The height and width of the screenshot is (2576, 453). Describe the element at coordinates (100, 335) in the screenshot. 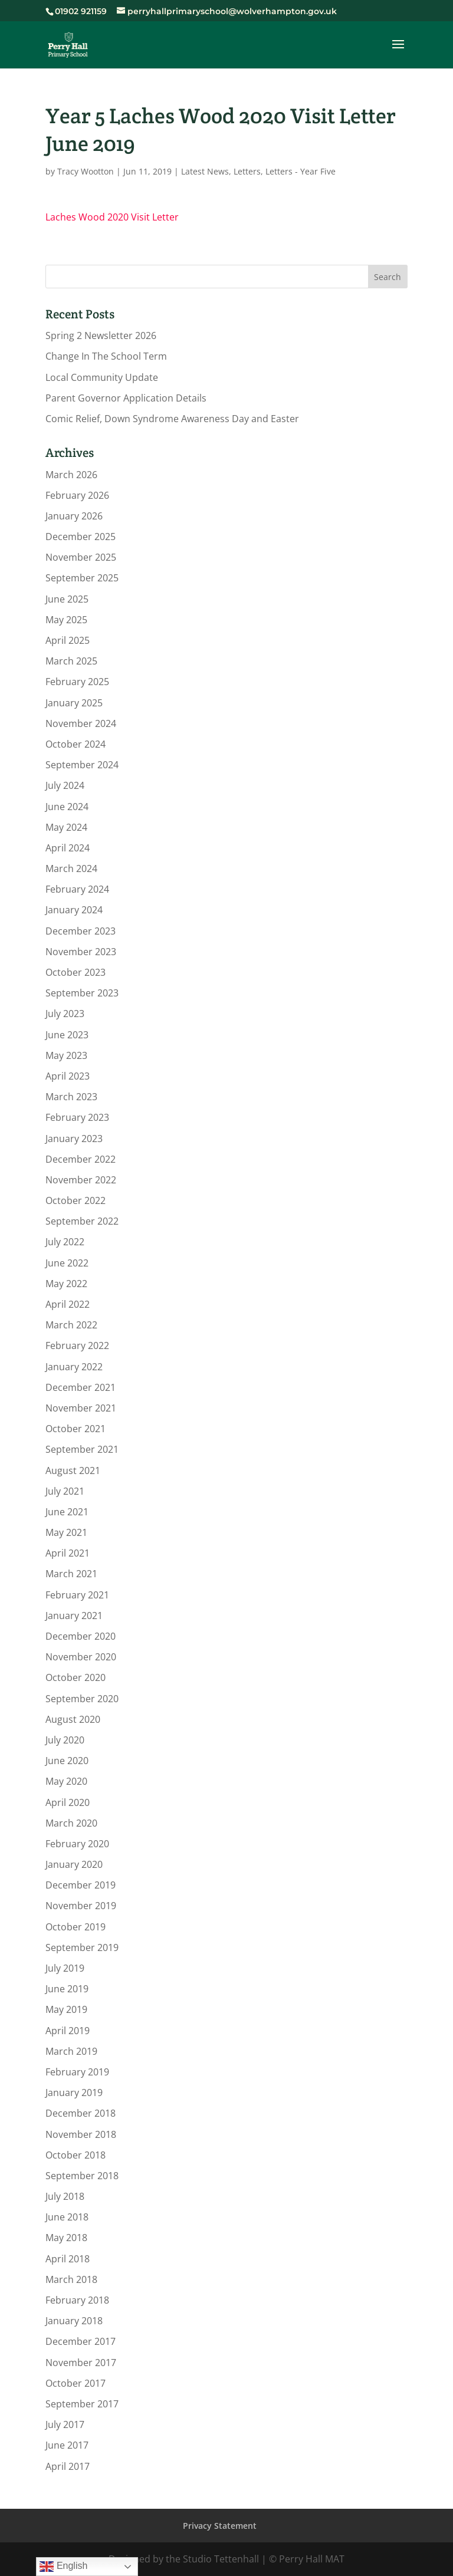

I see `Spring 2 Newsletter 2026` at that location.